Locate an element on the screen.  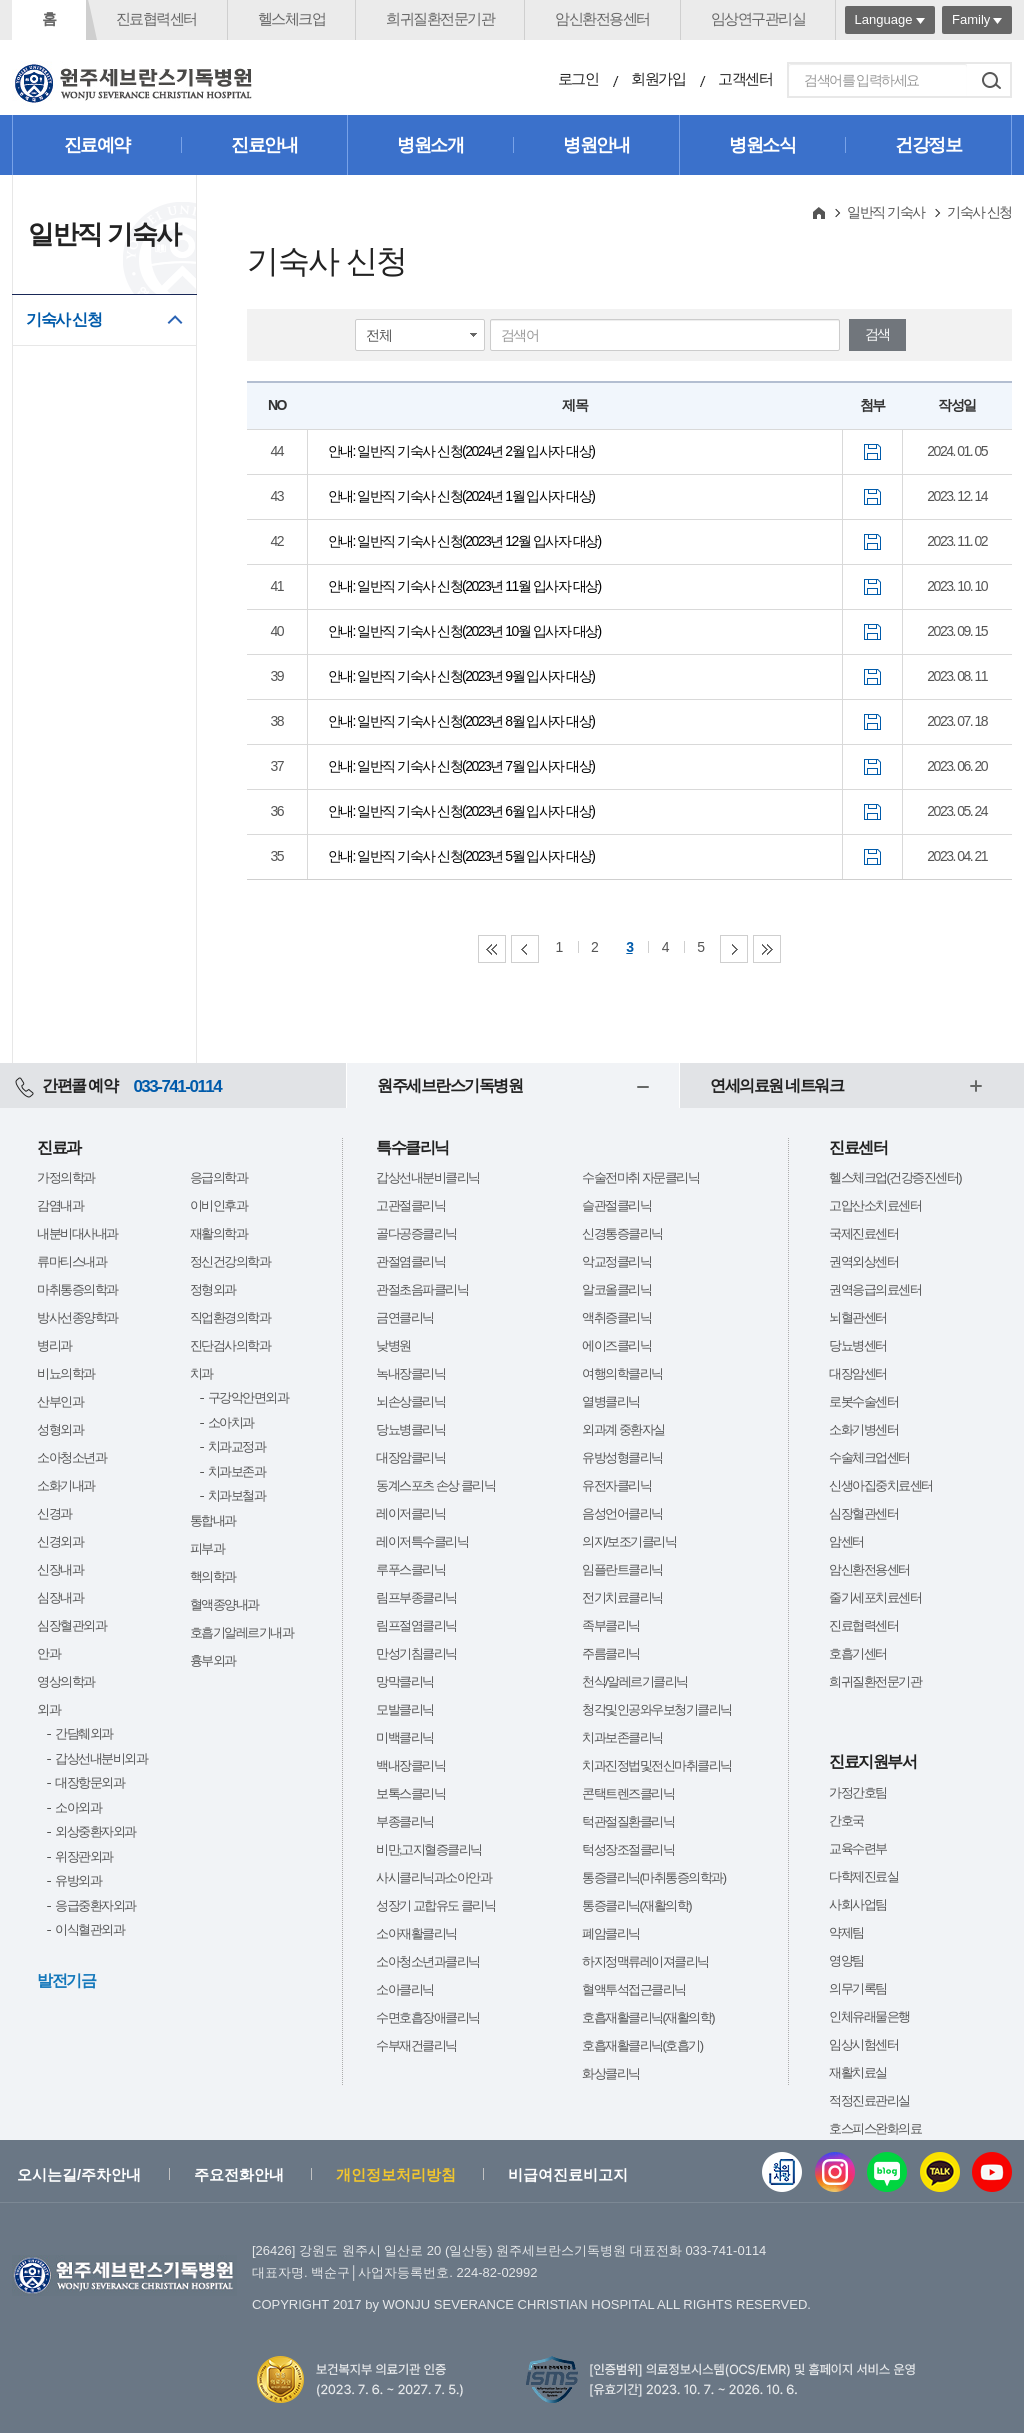
비뇨의학과 is located at coordinates (66, 1373).